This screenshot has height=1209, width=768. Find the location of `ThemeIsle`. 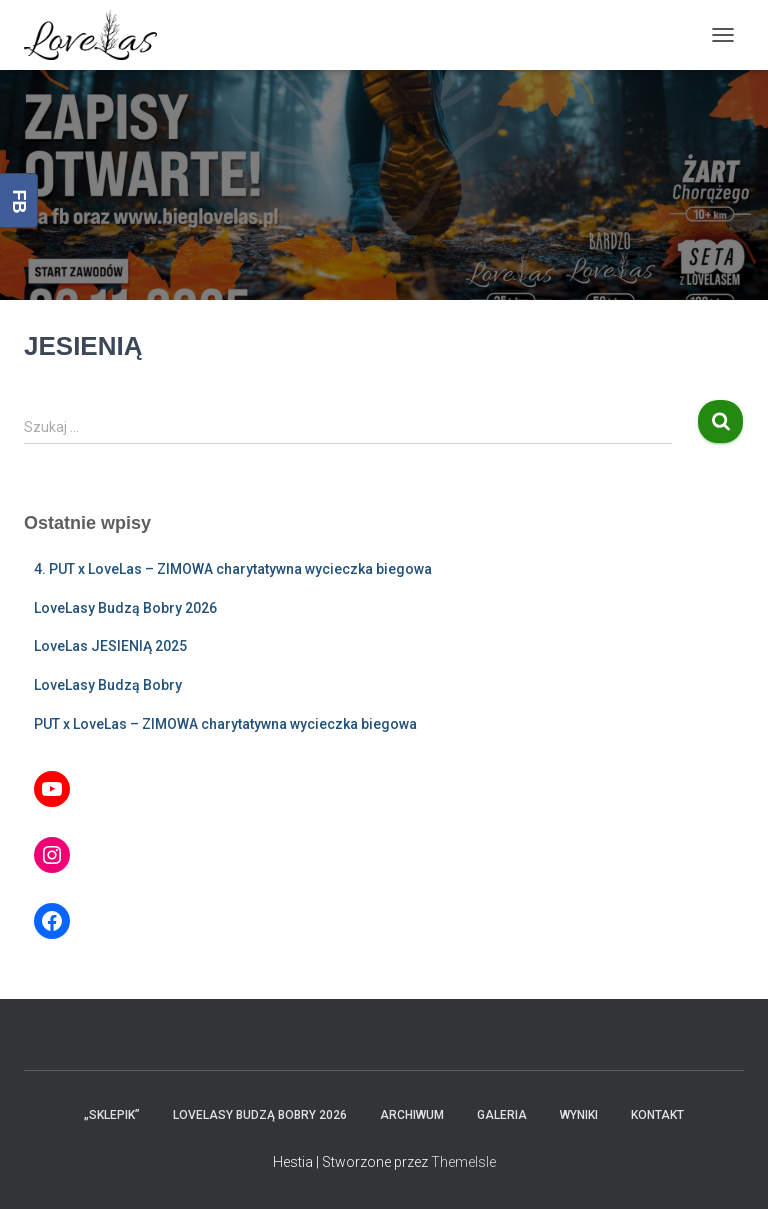

ThemeIsle is located at coordinates (463, 1162).